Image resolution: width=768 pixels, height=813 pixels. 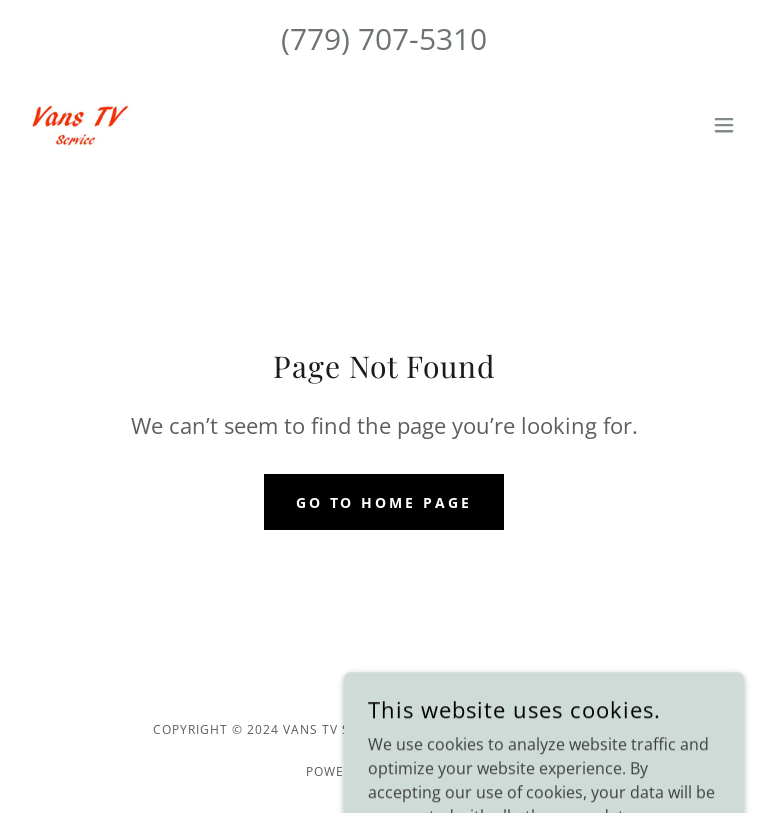 What do you see at coordinates (384, 38) in the screenshot?
I see `(779) 707-5310 [link]` at bounding box center [384, 38].